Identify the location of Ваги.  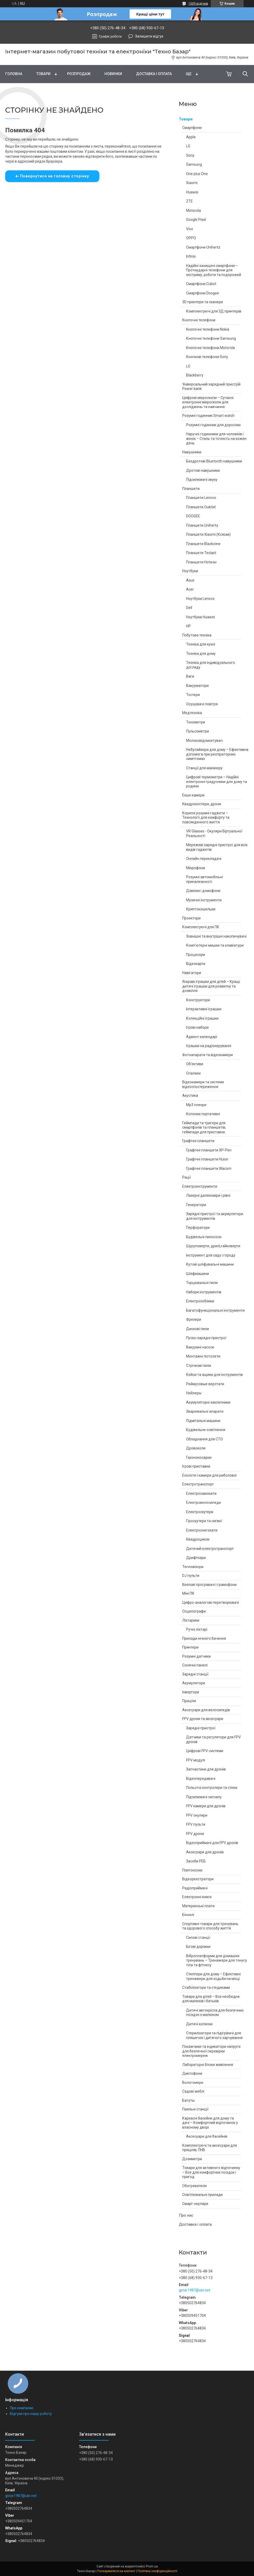
(190, 676).